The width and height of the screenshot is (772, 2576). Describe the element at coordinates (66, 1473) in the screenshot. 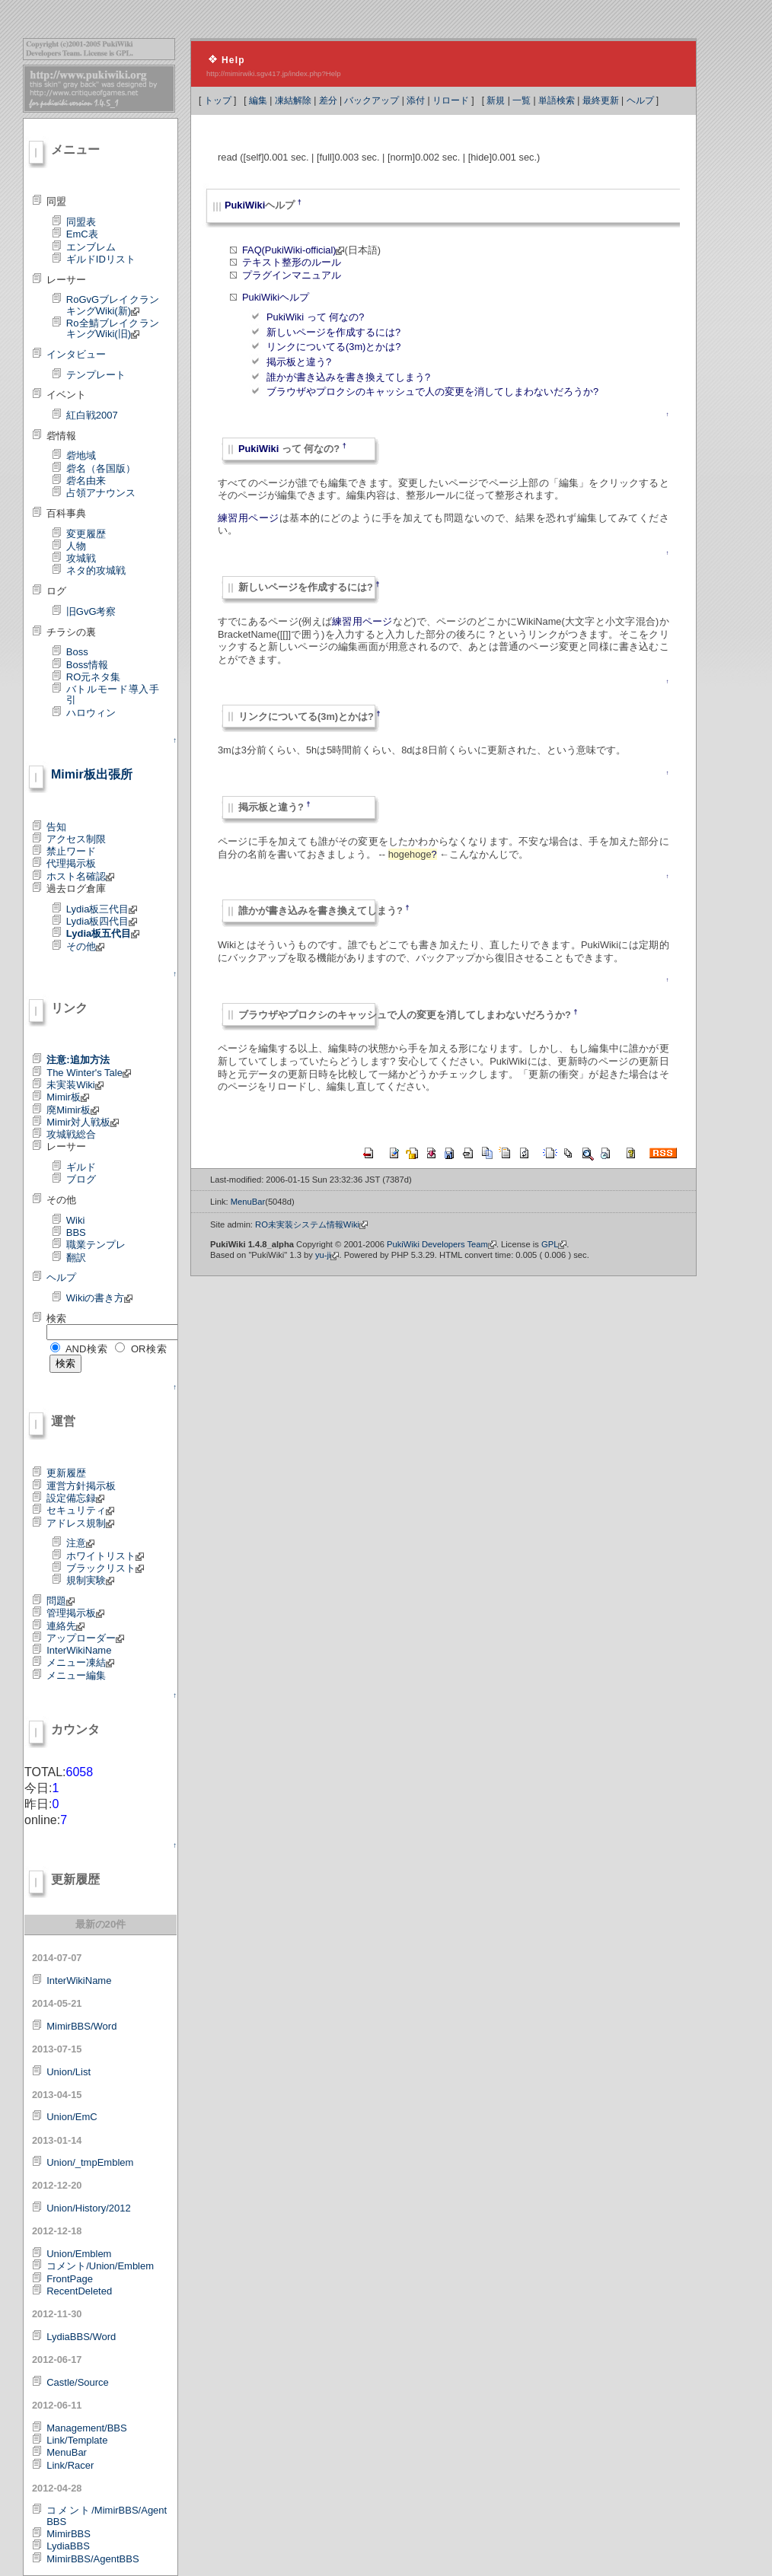

I see `更新履歴` at that location.